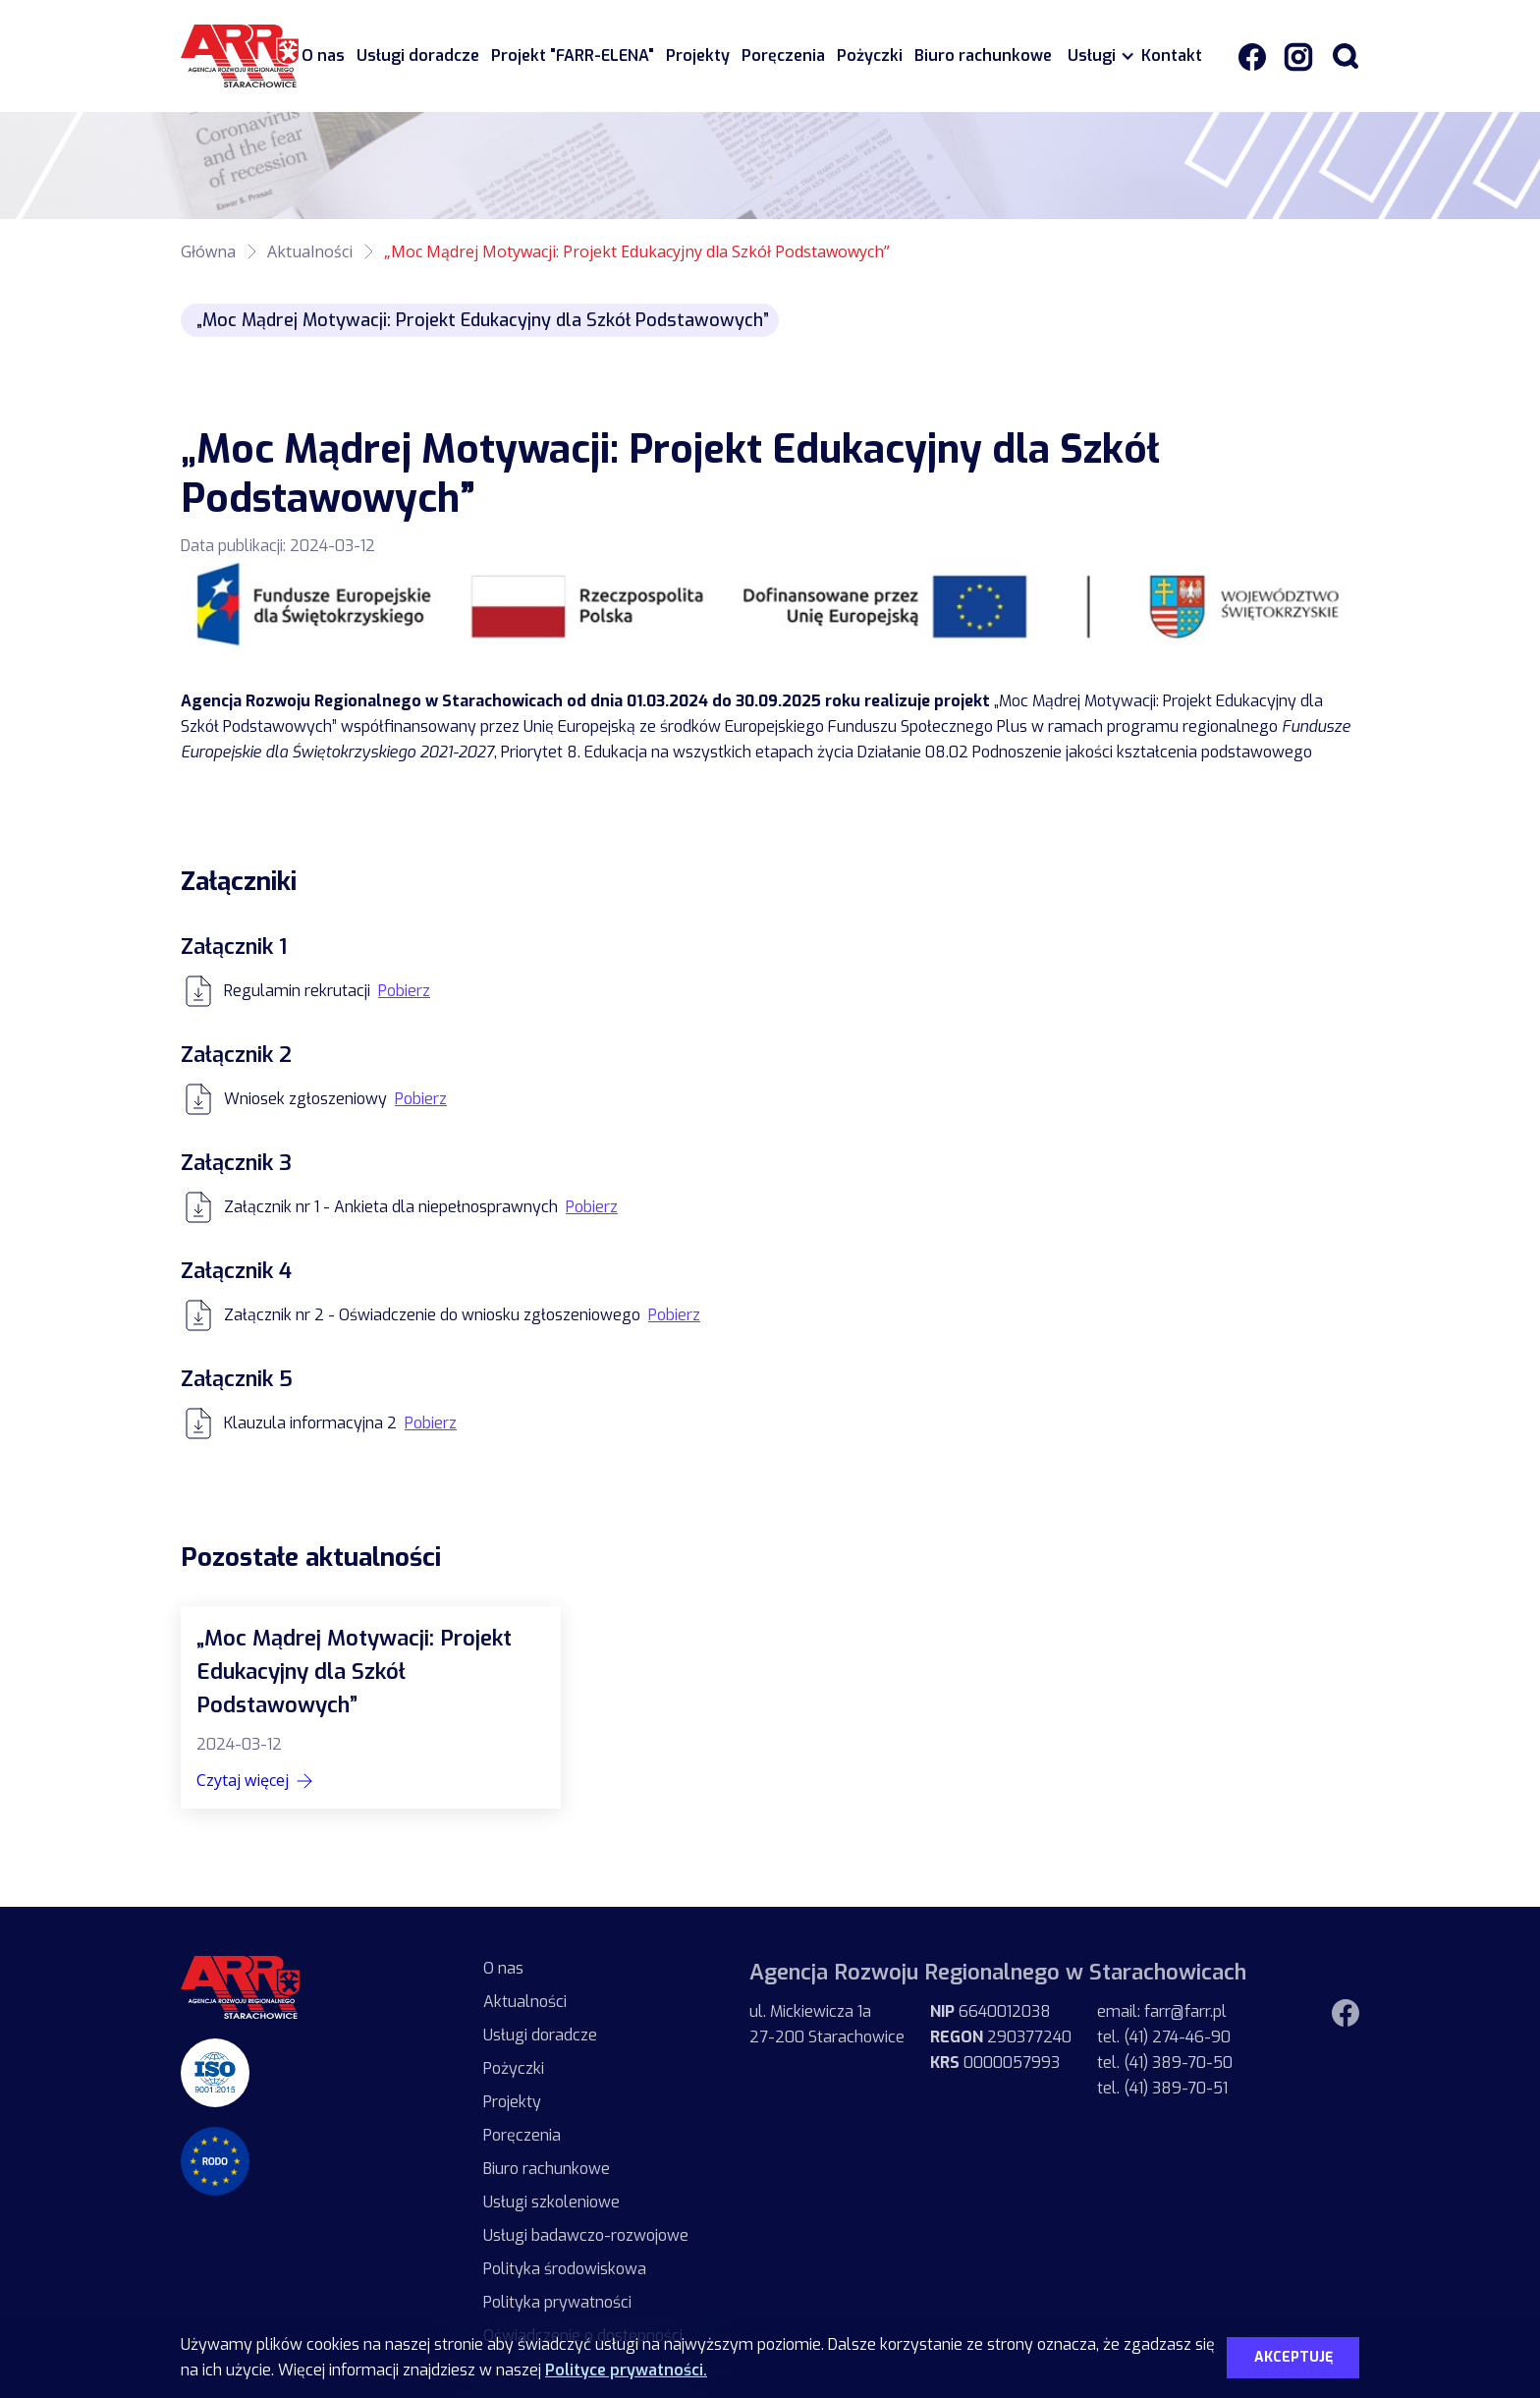 This screenshot has height=2398, width=1540. Describe the element at coordinates (404, 990) in the screenshot. I see `Pobierz` at that location.